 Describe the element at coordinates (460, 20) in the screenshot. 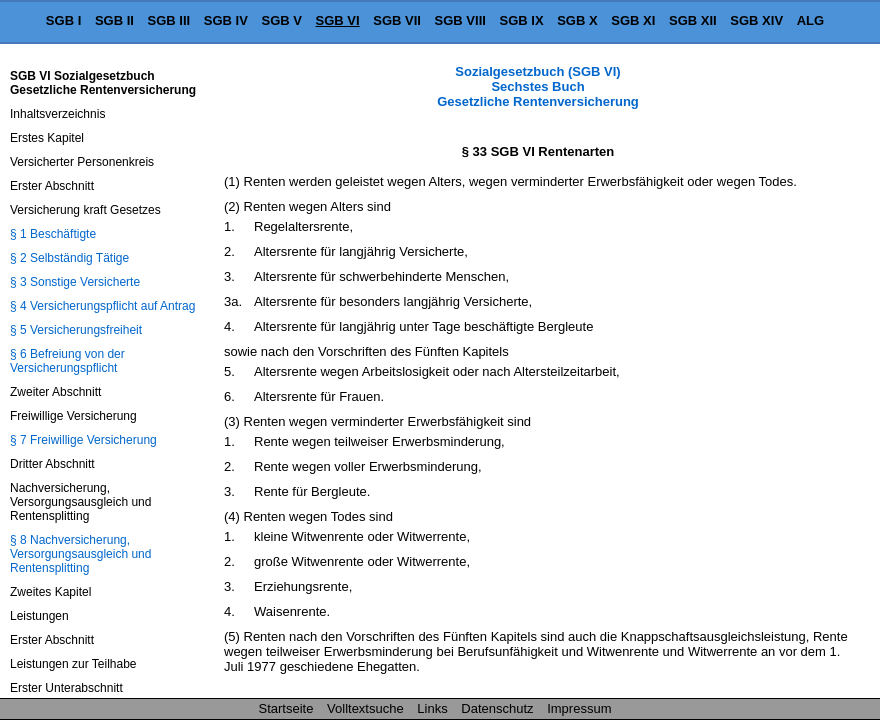

I see `SGB VIII` at that location.